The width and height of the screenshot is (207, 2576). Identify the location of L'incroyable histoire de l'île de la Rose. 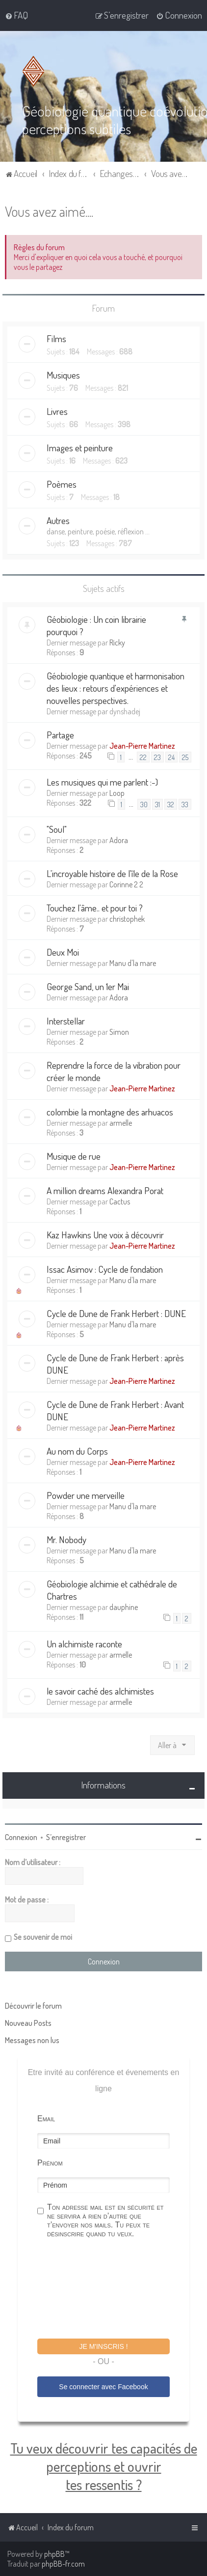
(112, 873).